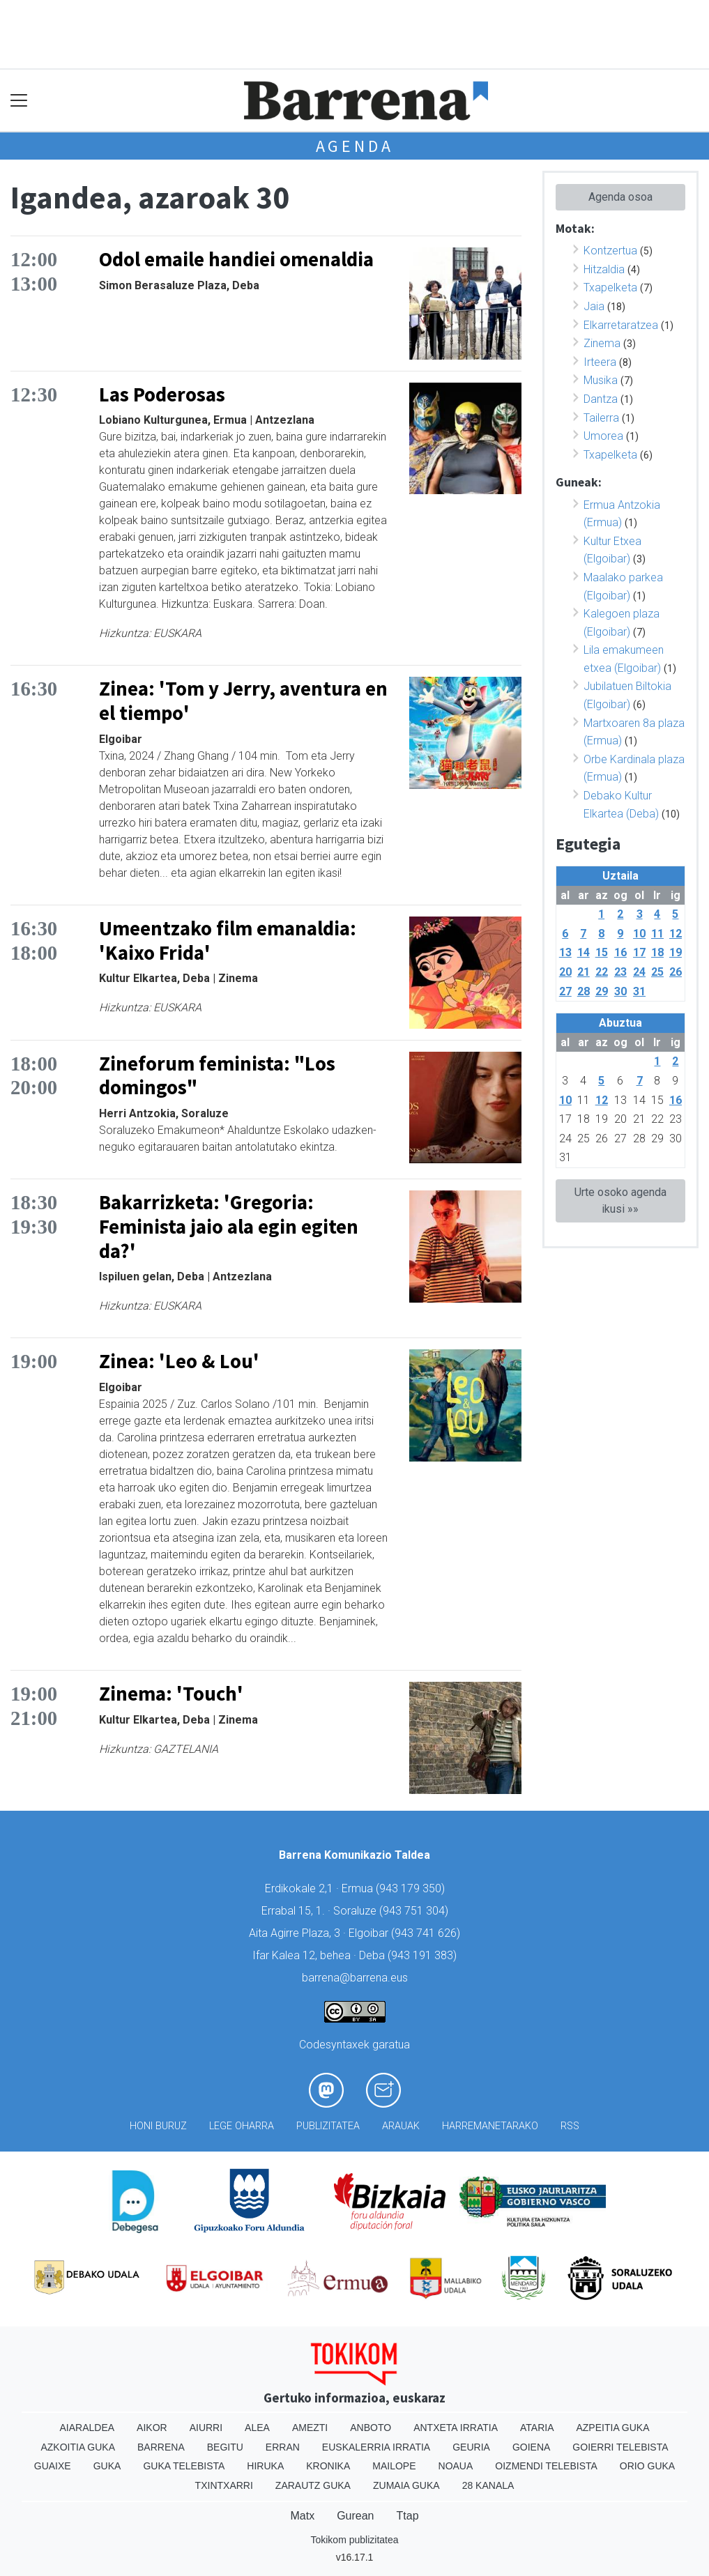  Describe the element at coordinates (161, 2447) in the screenshot. I see `Barrena` at that location.